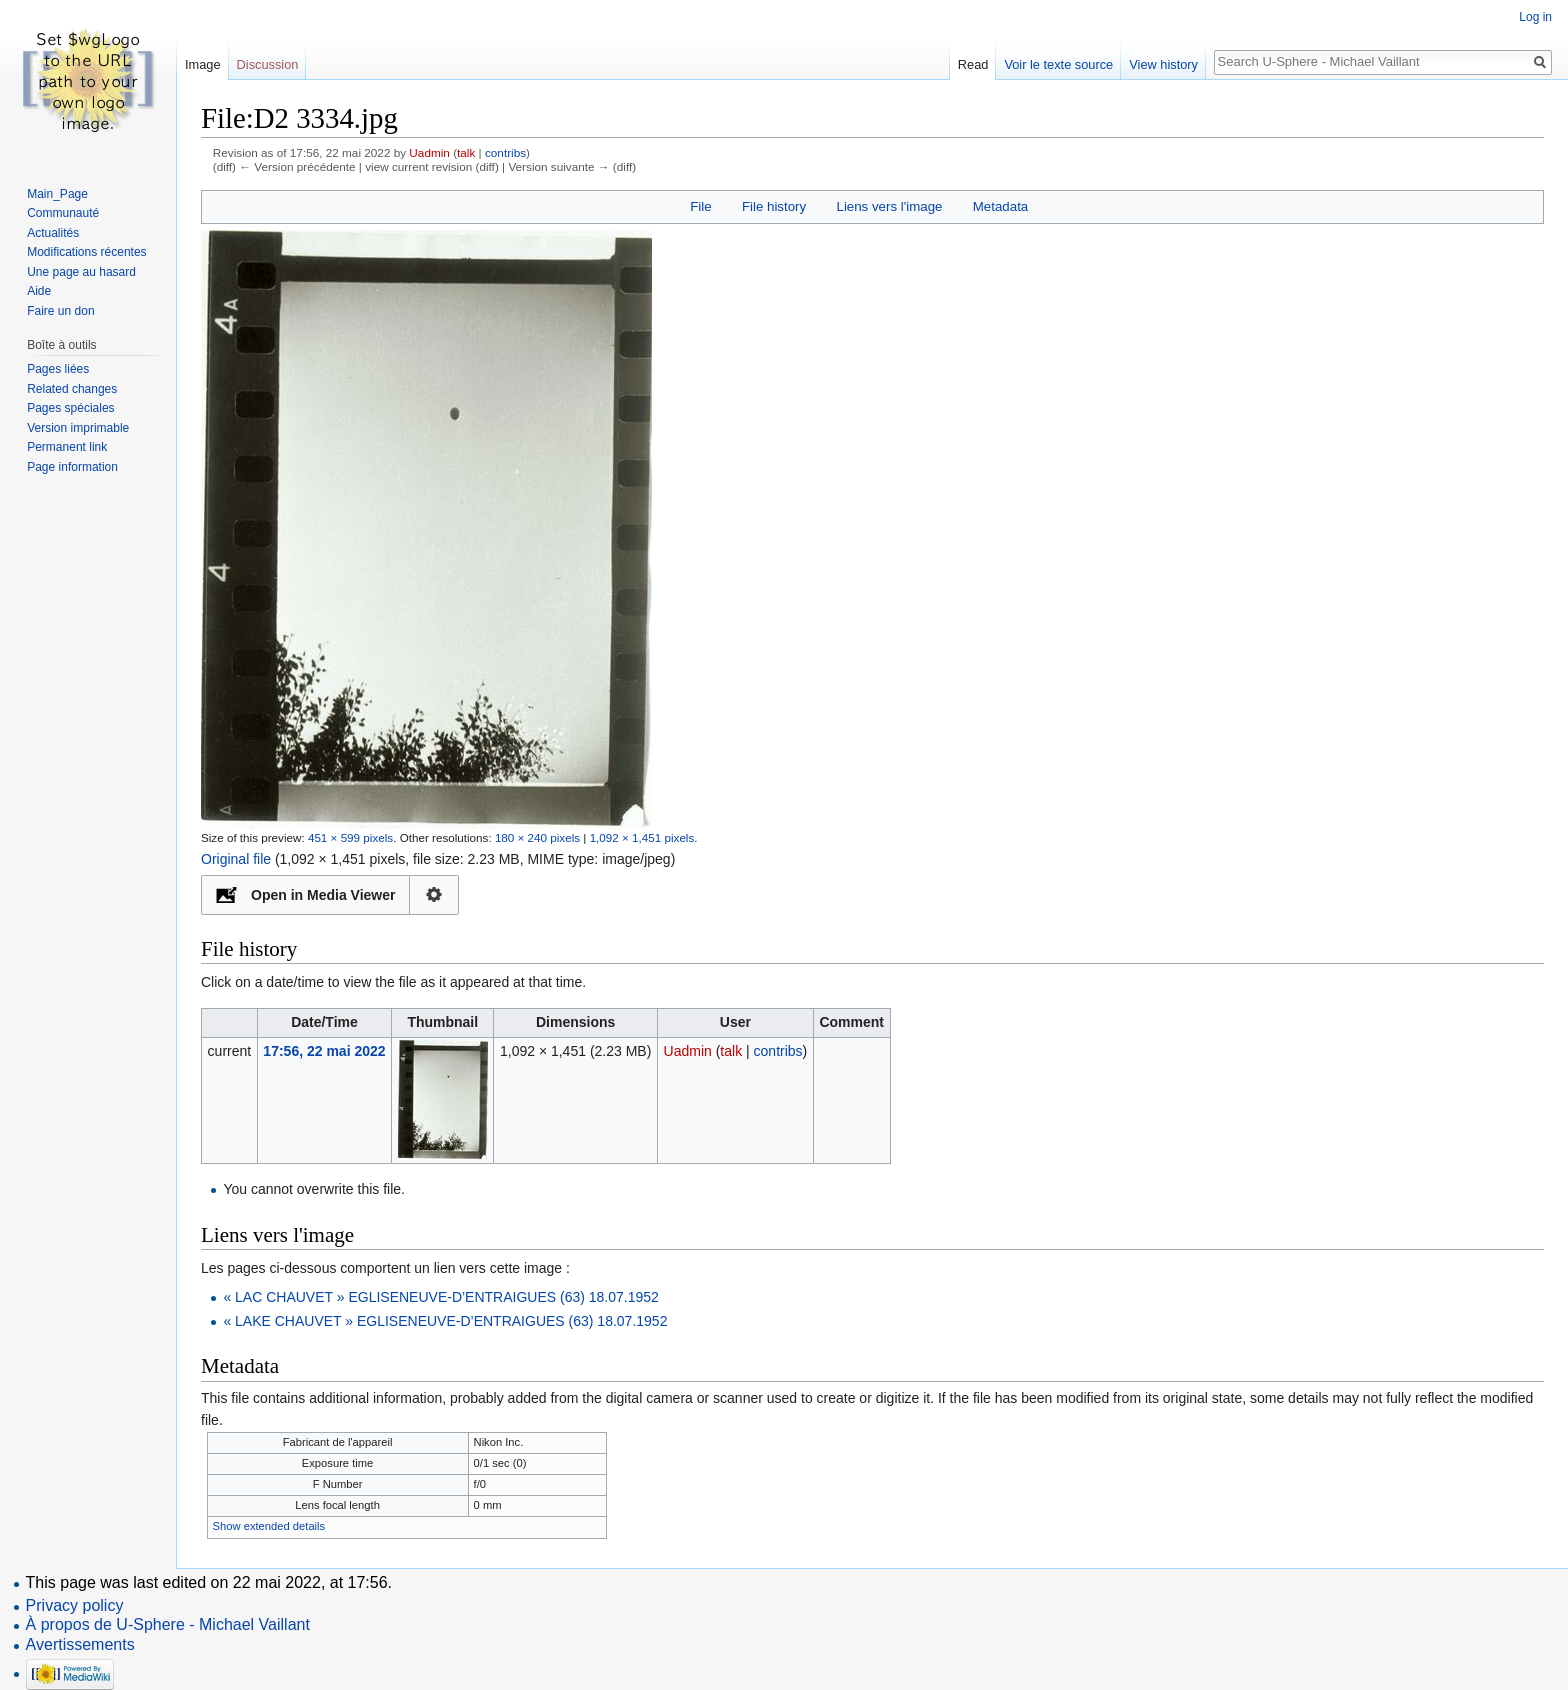  Describe the element at coordinates (445, 1321) in the screenshot. I see `« LAKE CHAUVET » EGLISENEUVE-D’ENTRAIGUES (63) 18.07.1952` at that location.